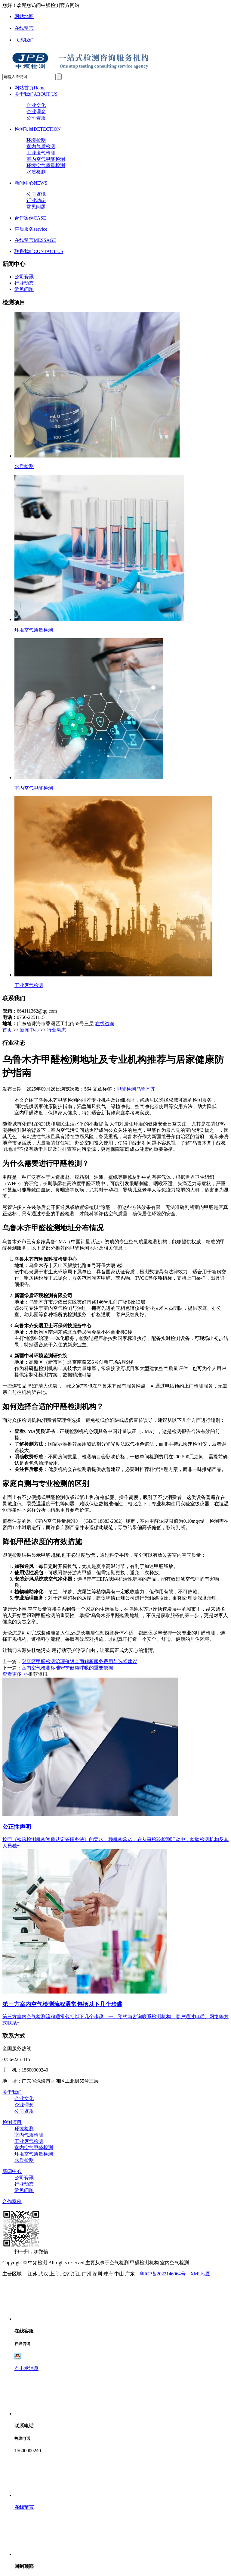 The height and width of the screenshot is (2576, 231). What do you see at coordinates (36, 140) in the screenshot?
I see `环境检测` at bounding box center [36, 140].